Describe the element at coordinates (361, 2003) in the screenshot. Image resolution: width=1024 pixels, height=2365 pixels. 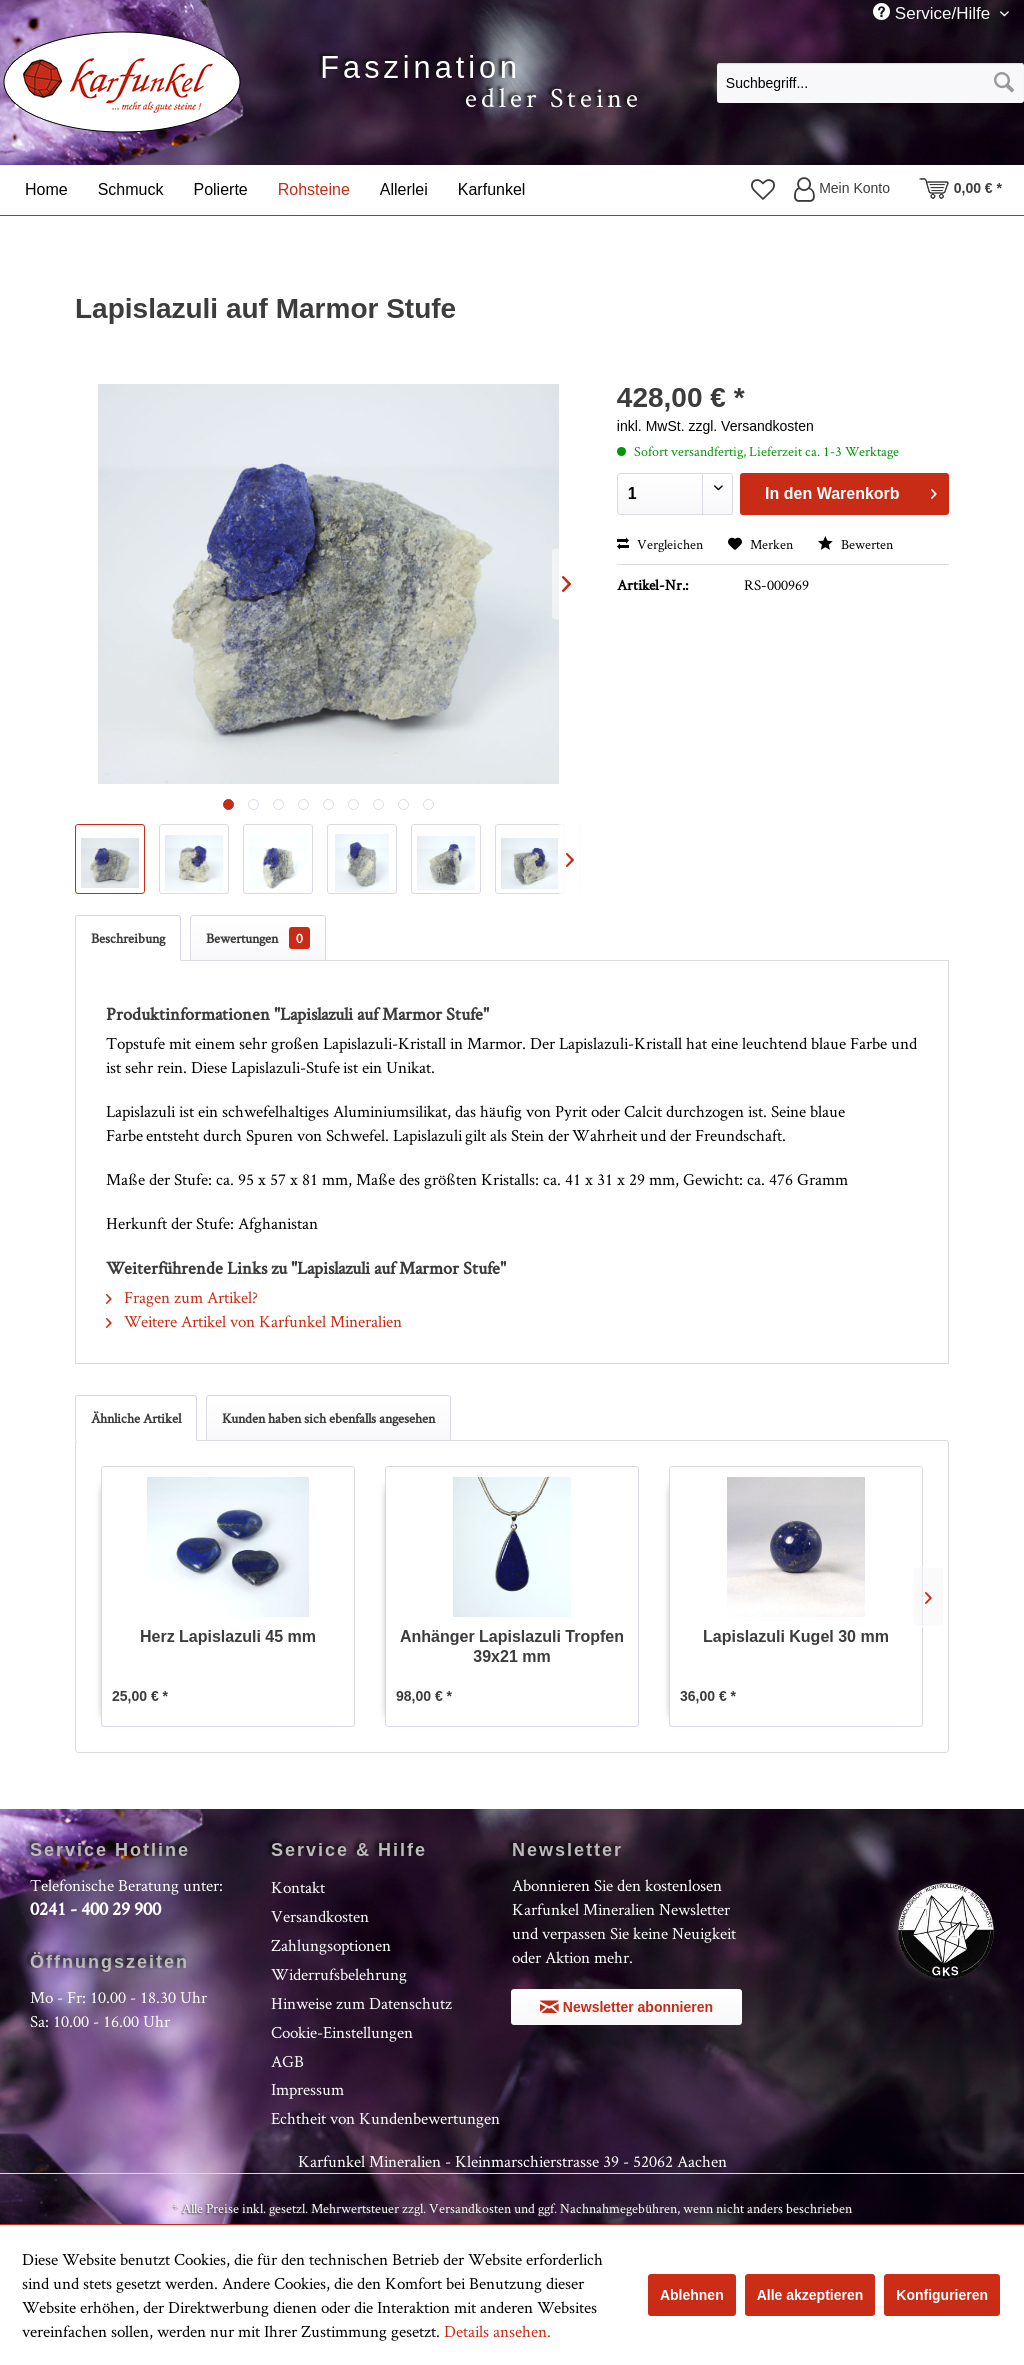
I see `Hinweise zum Datenschutz` at that location.